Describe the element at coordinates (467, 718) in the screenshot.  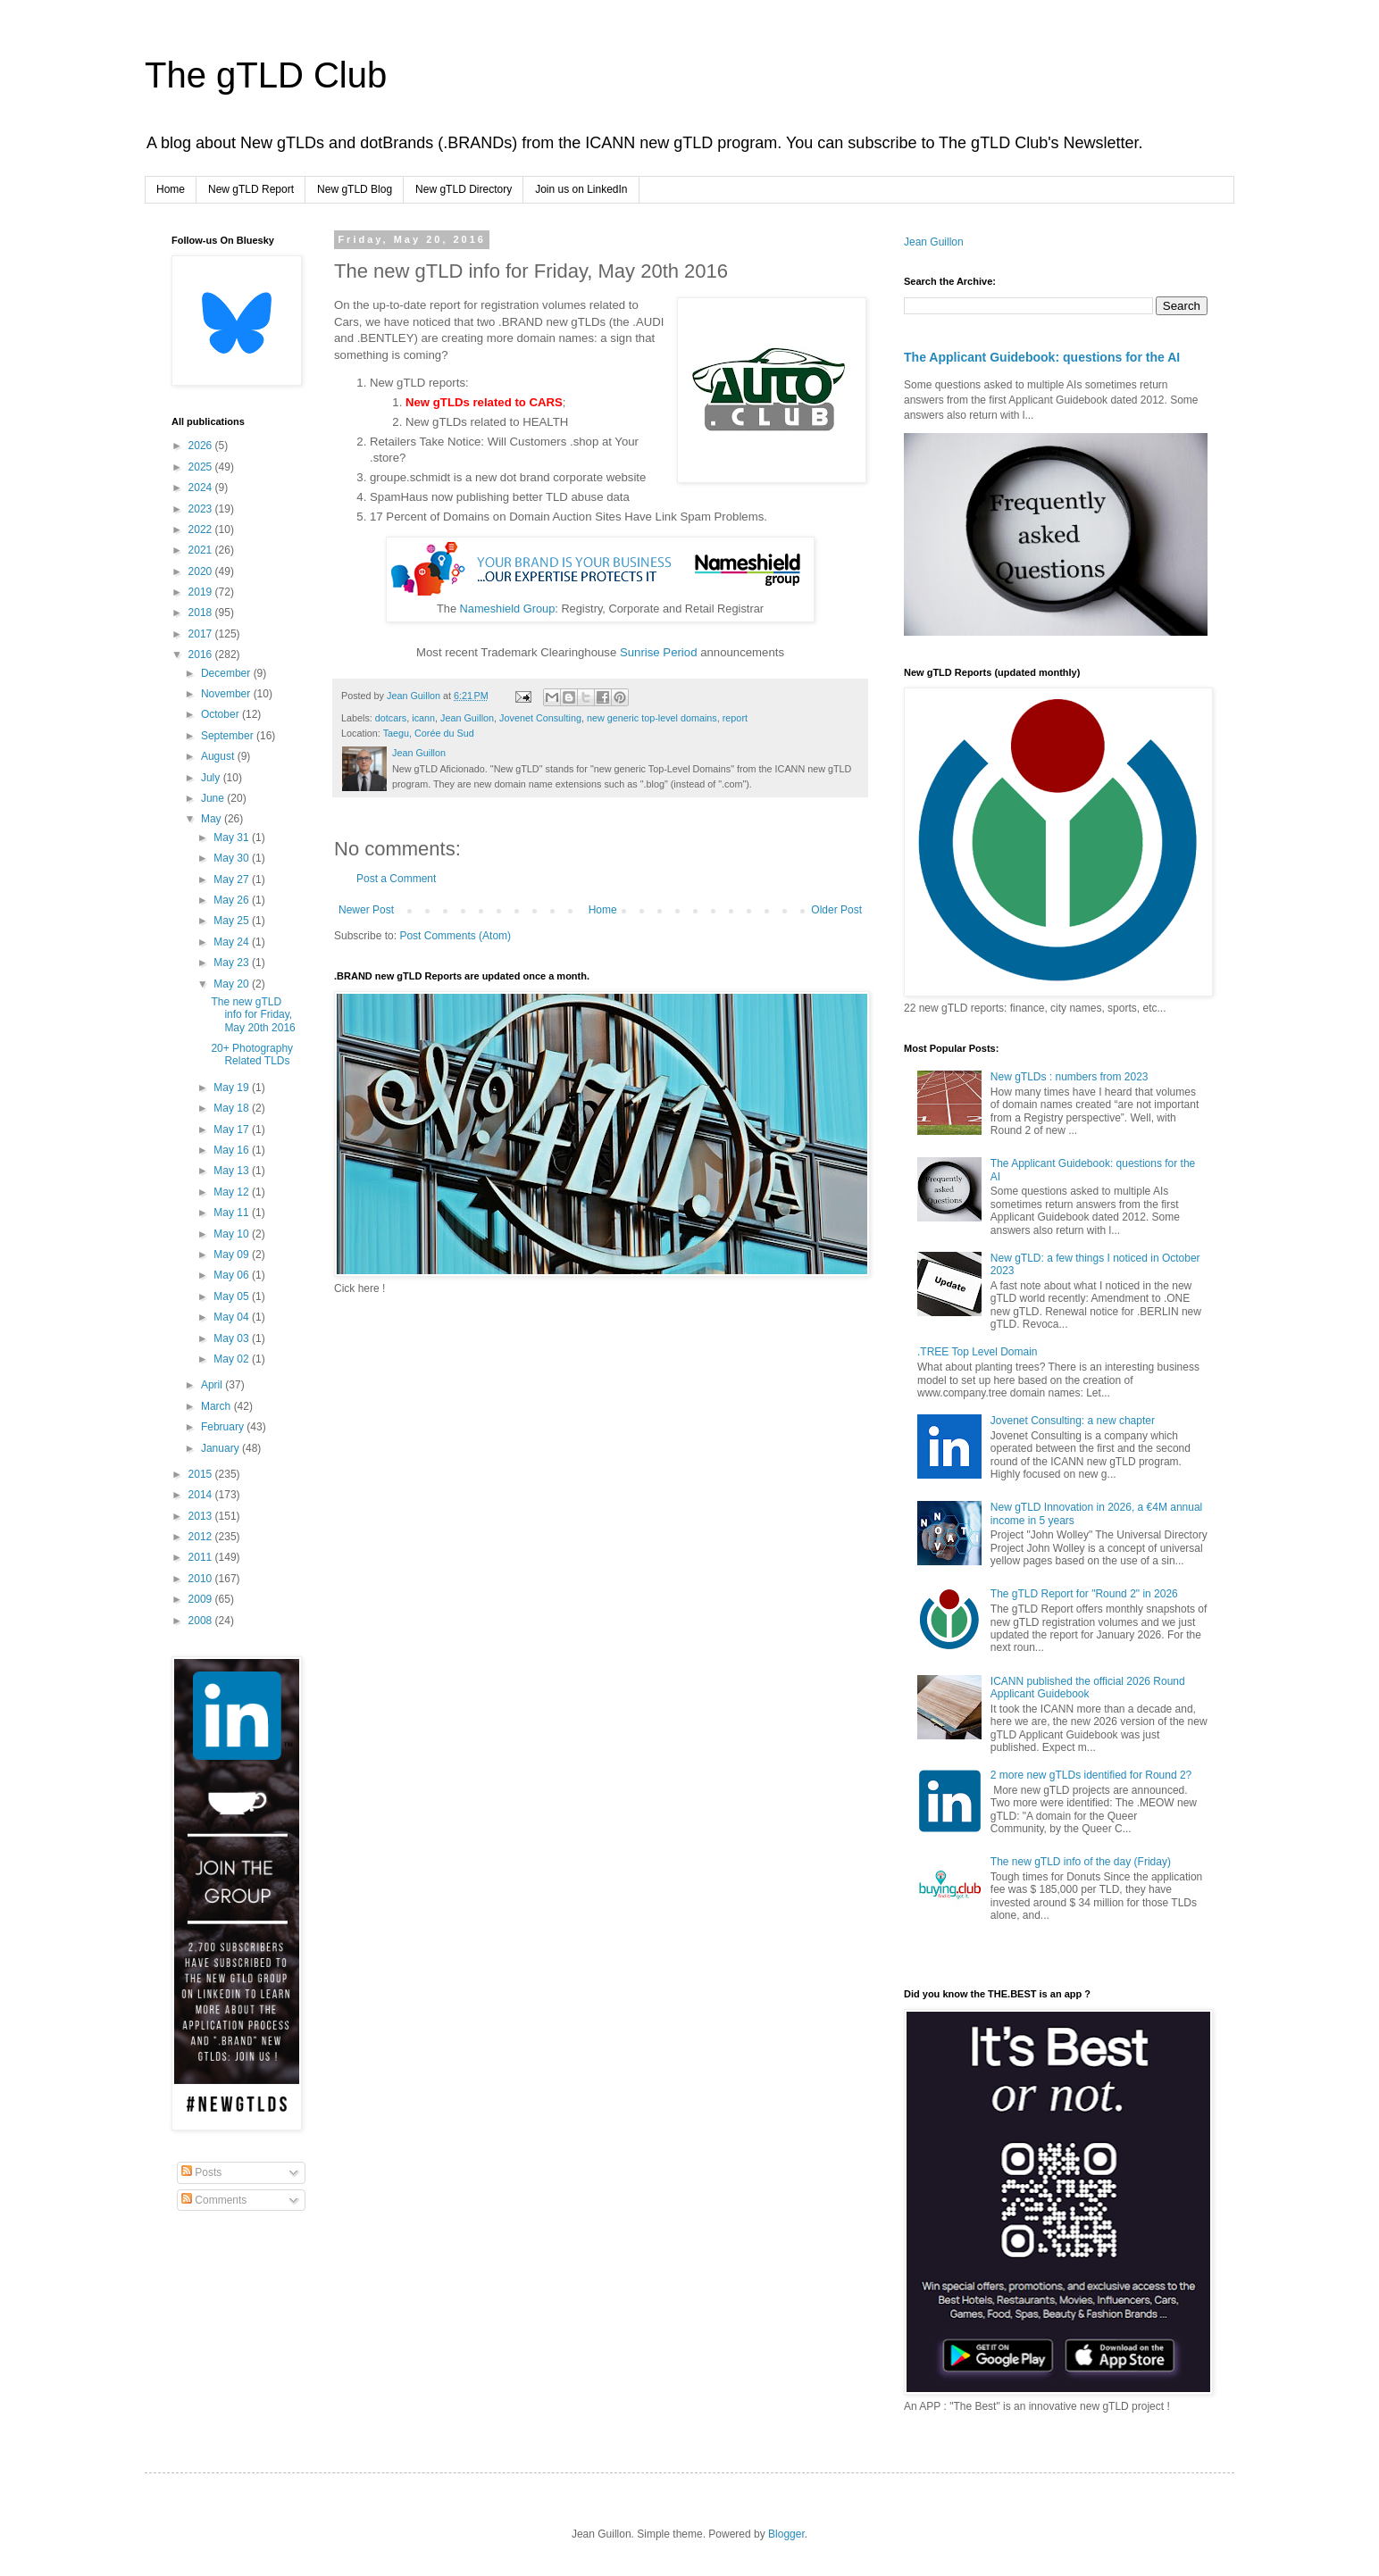
I see `Jean Guillon` at that location.